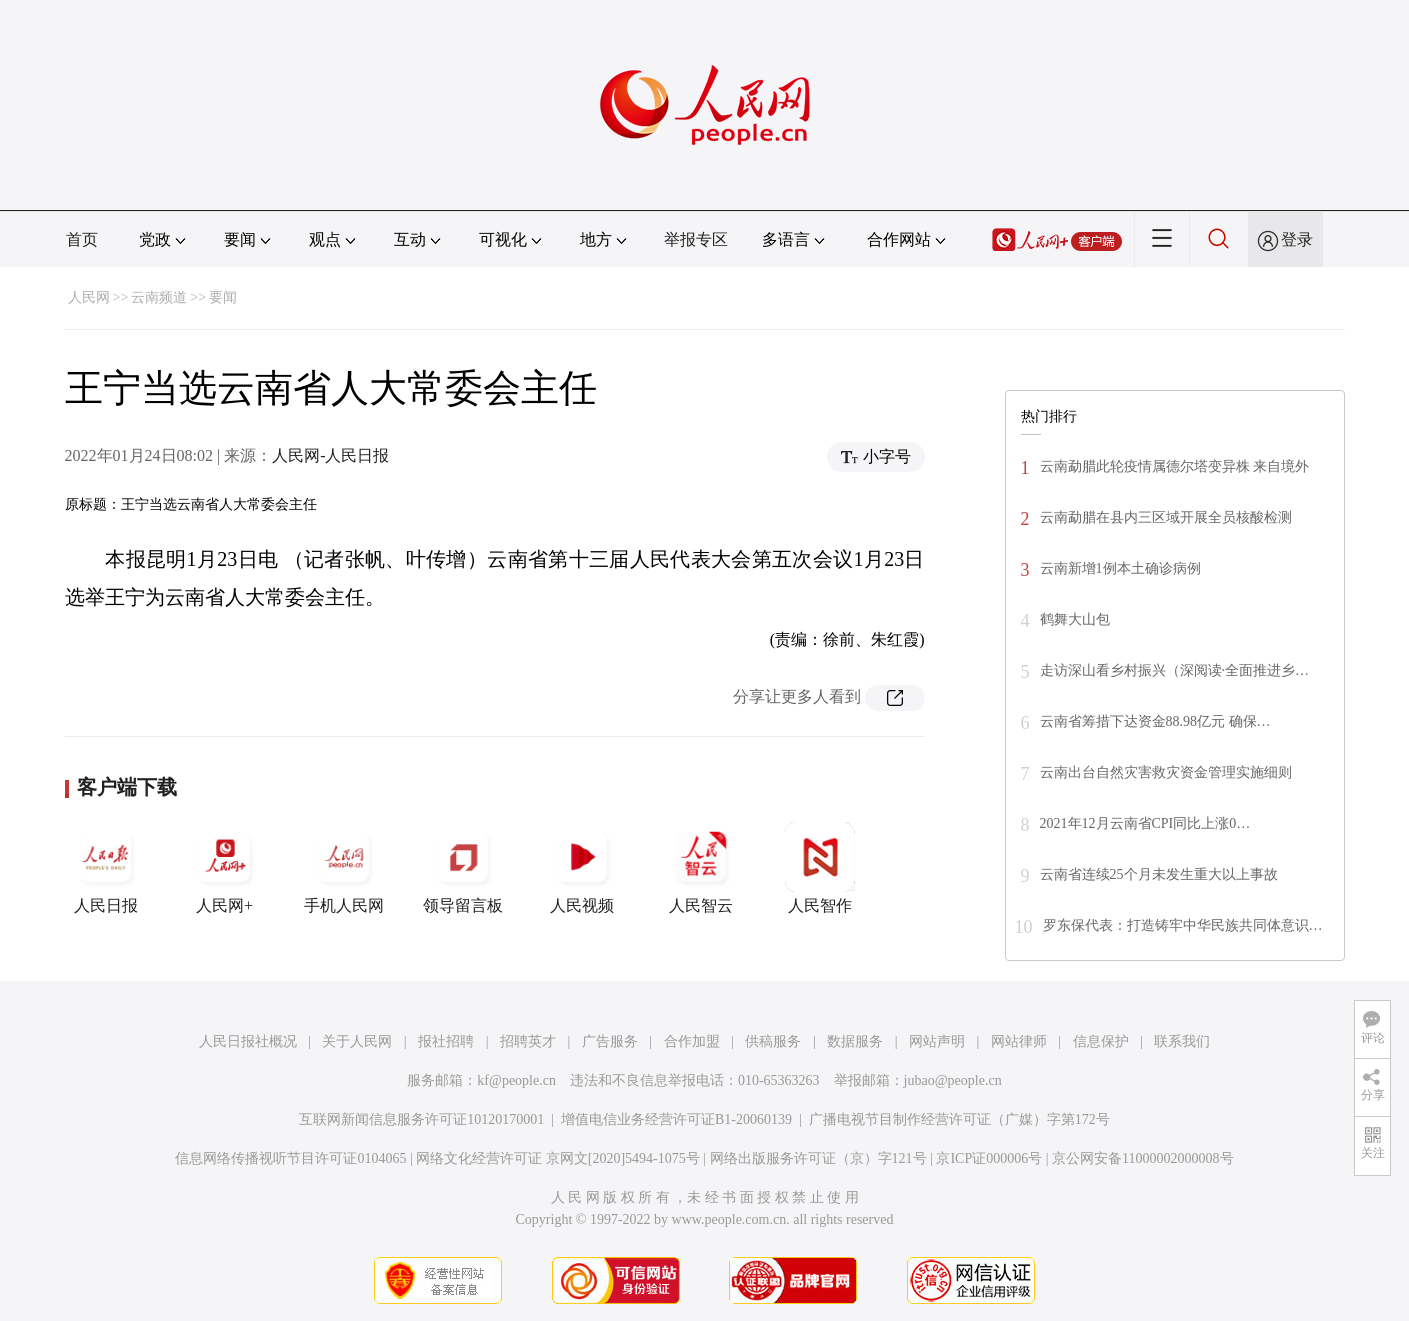 The width and height of the screenshot is (1409, 1321). I want to click on 人民智云, so click(701, 868).